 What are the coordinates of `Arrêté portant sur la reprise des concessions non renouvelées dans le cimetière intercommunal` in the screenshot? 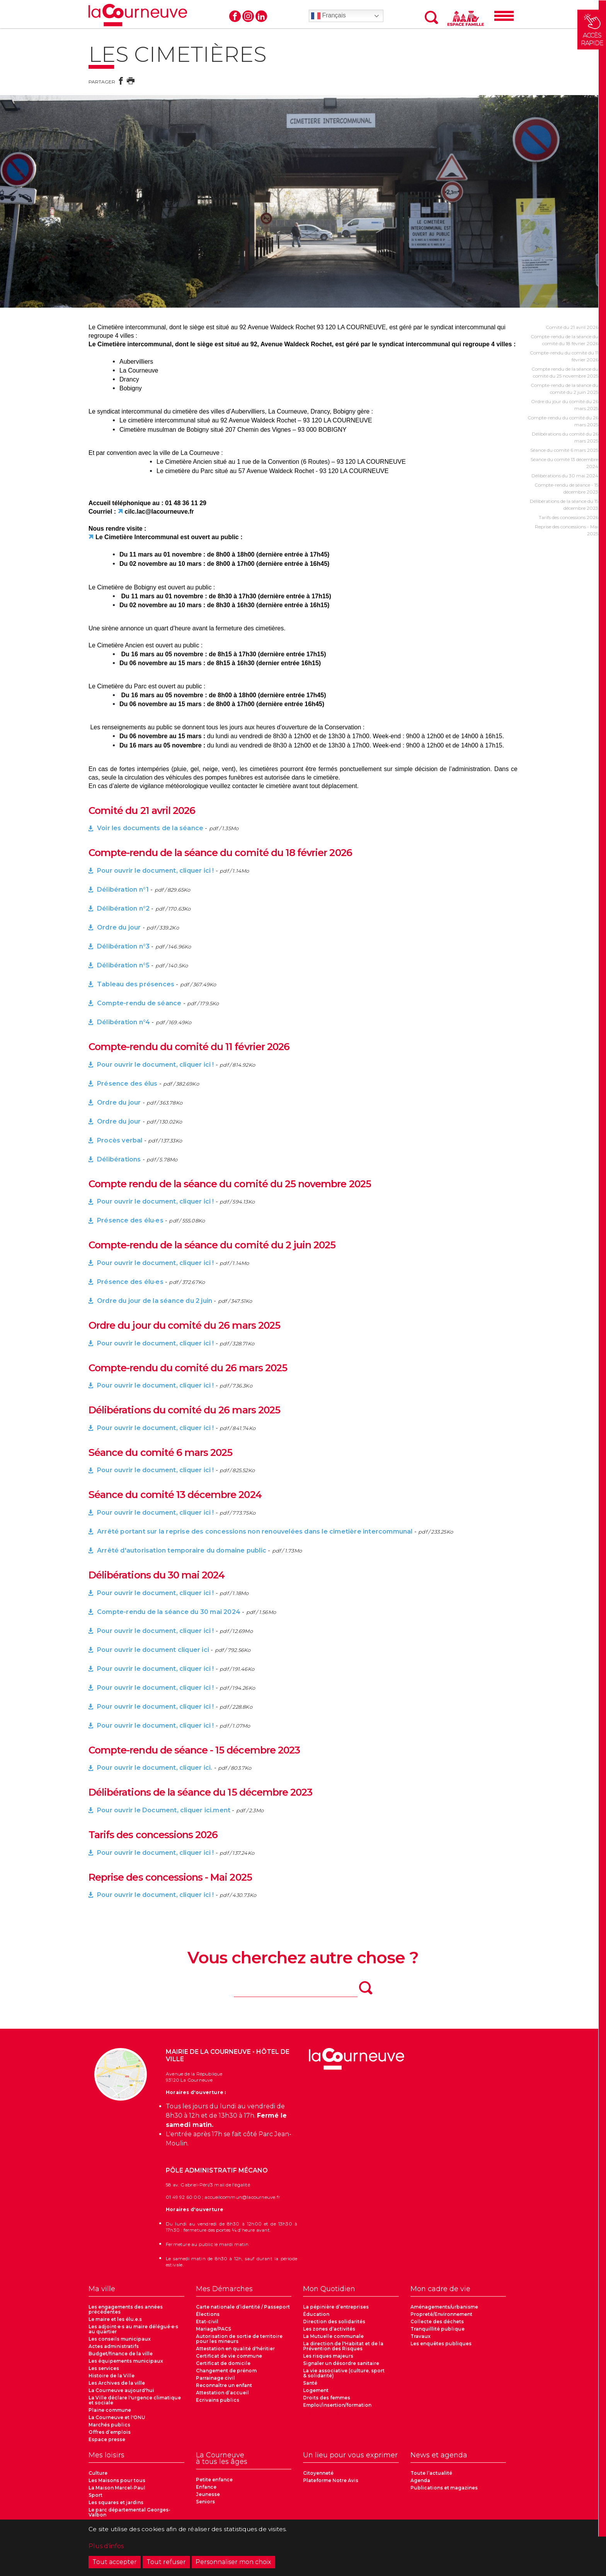 It's located at (255, 1531).